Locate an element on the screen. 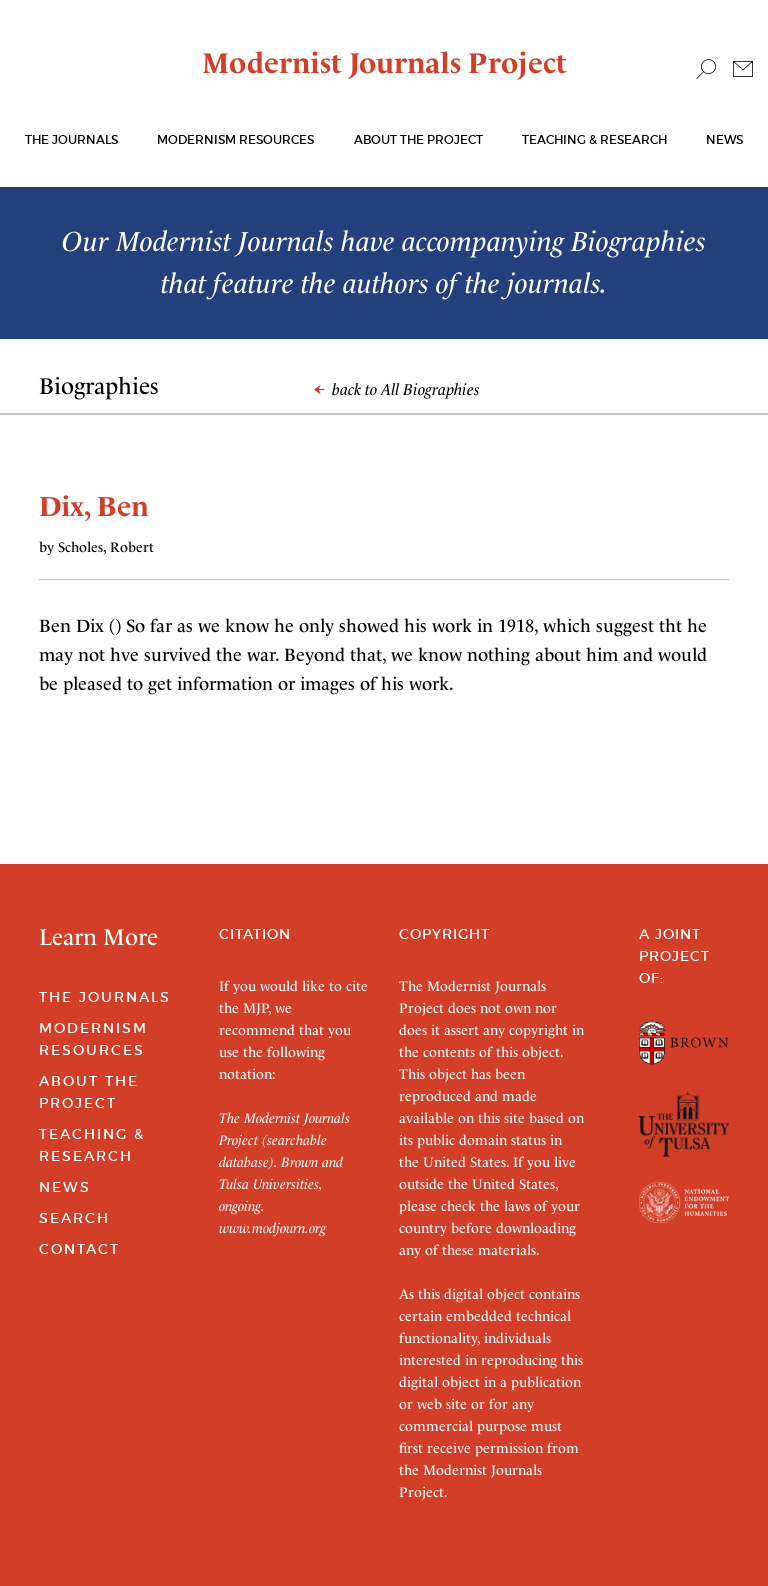 This screenshot has height=1586, width=768. Teaching & Research is located at coordinates (594, 139).